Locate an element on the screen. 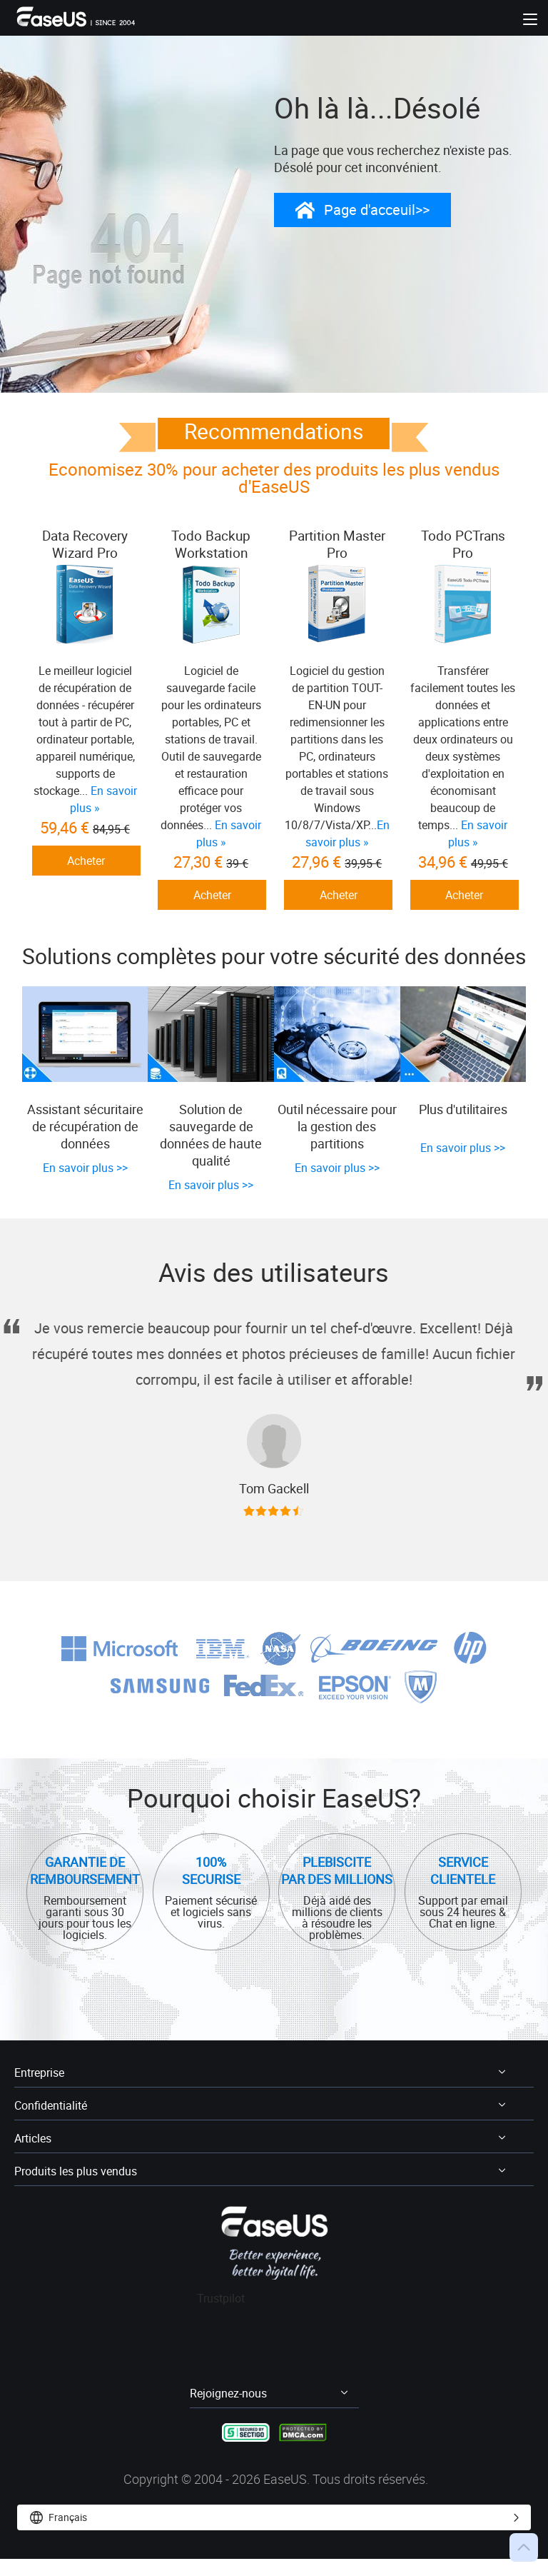  En savoir plus >> is located at coordinates (84, 1191).